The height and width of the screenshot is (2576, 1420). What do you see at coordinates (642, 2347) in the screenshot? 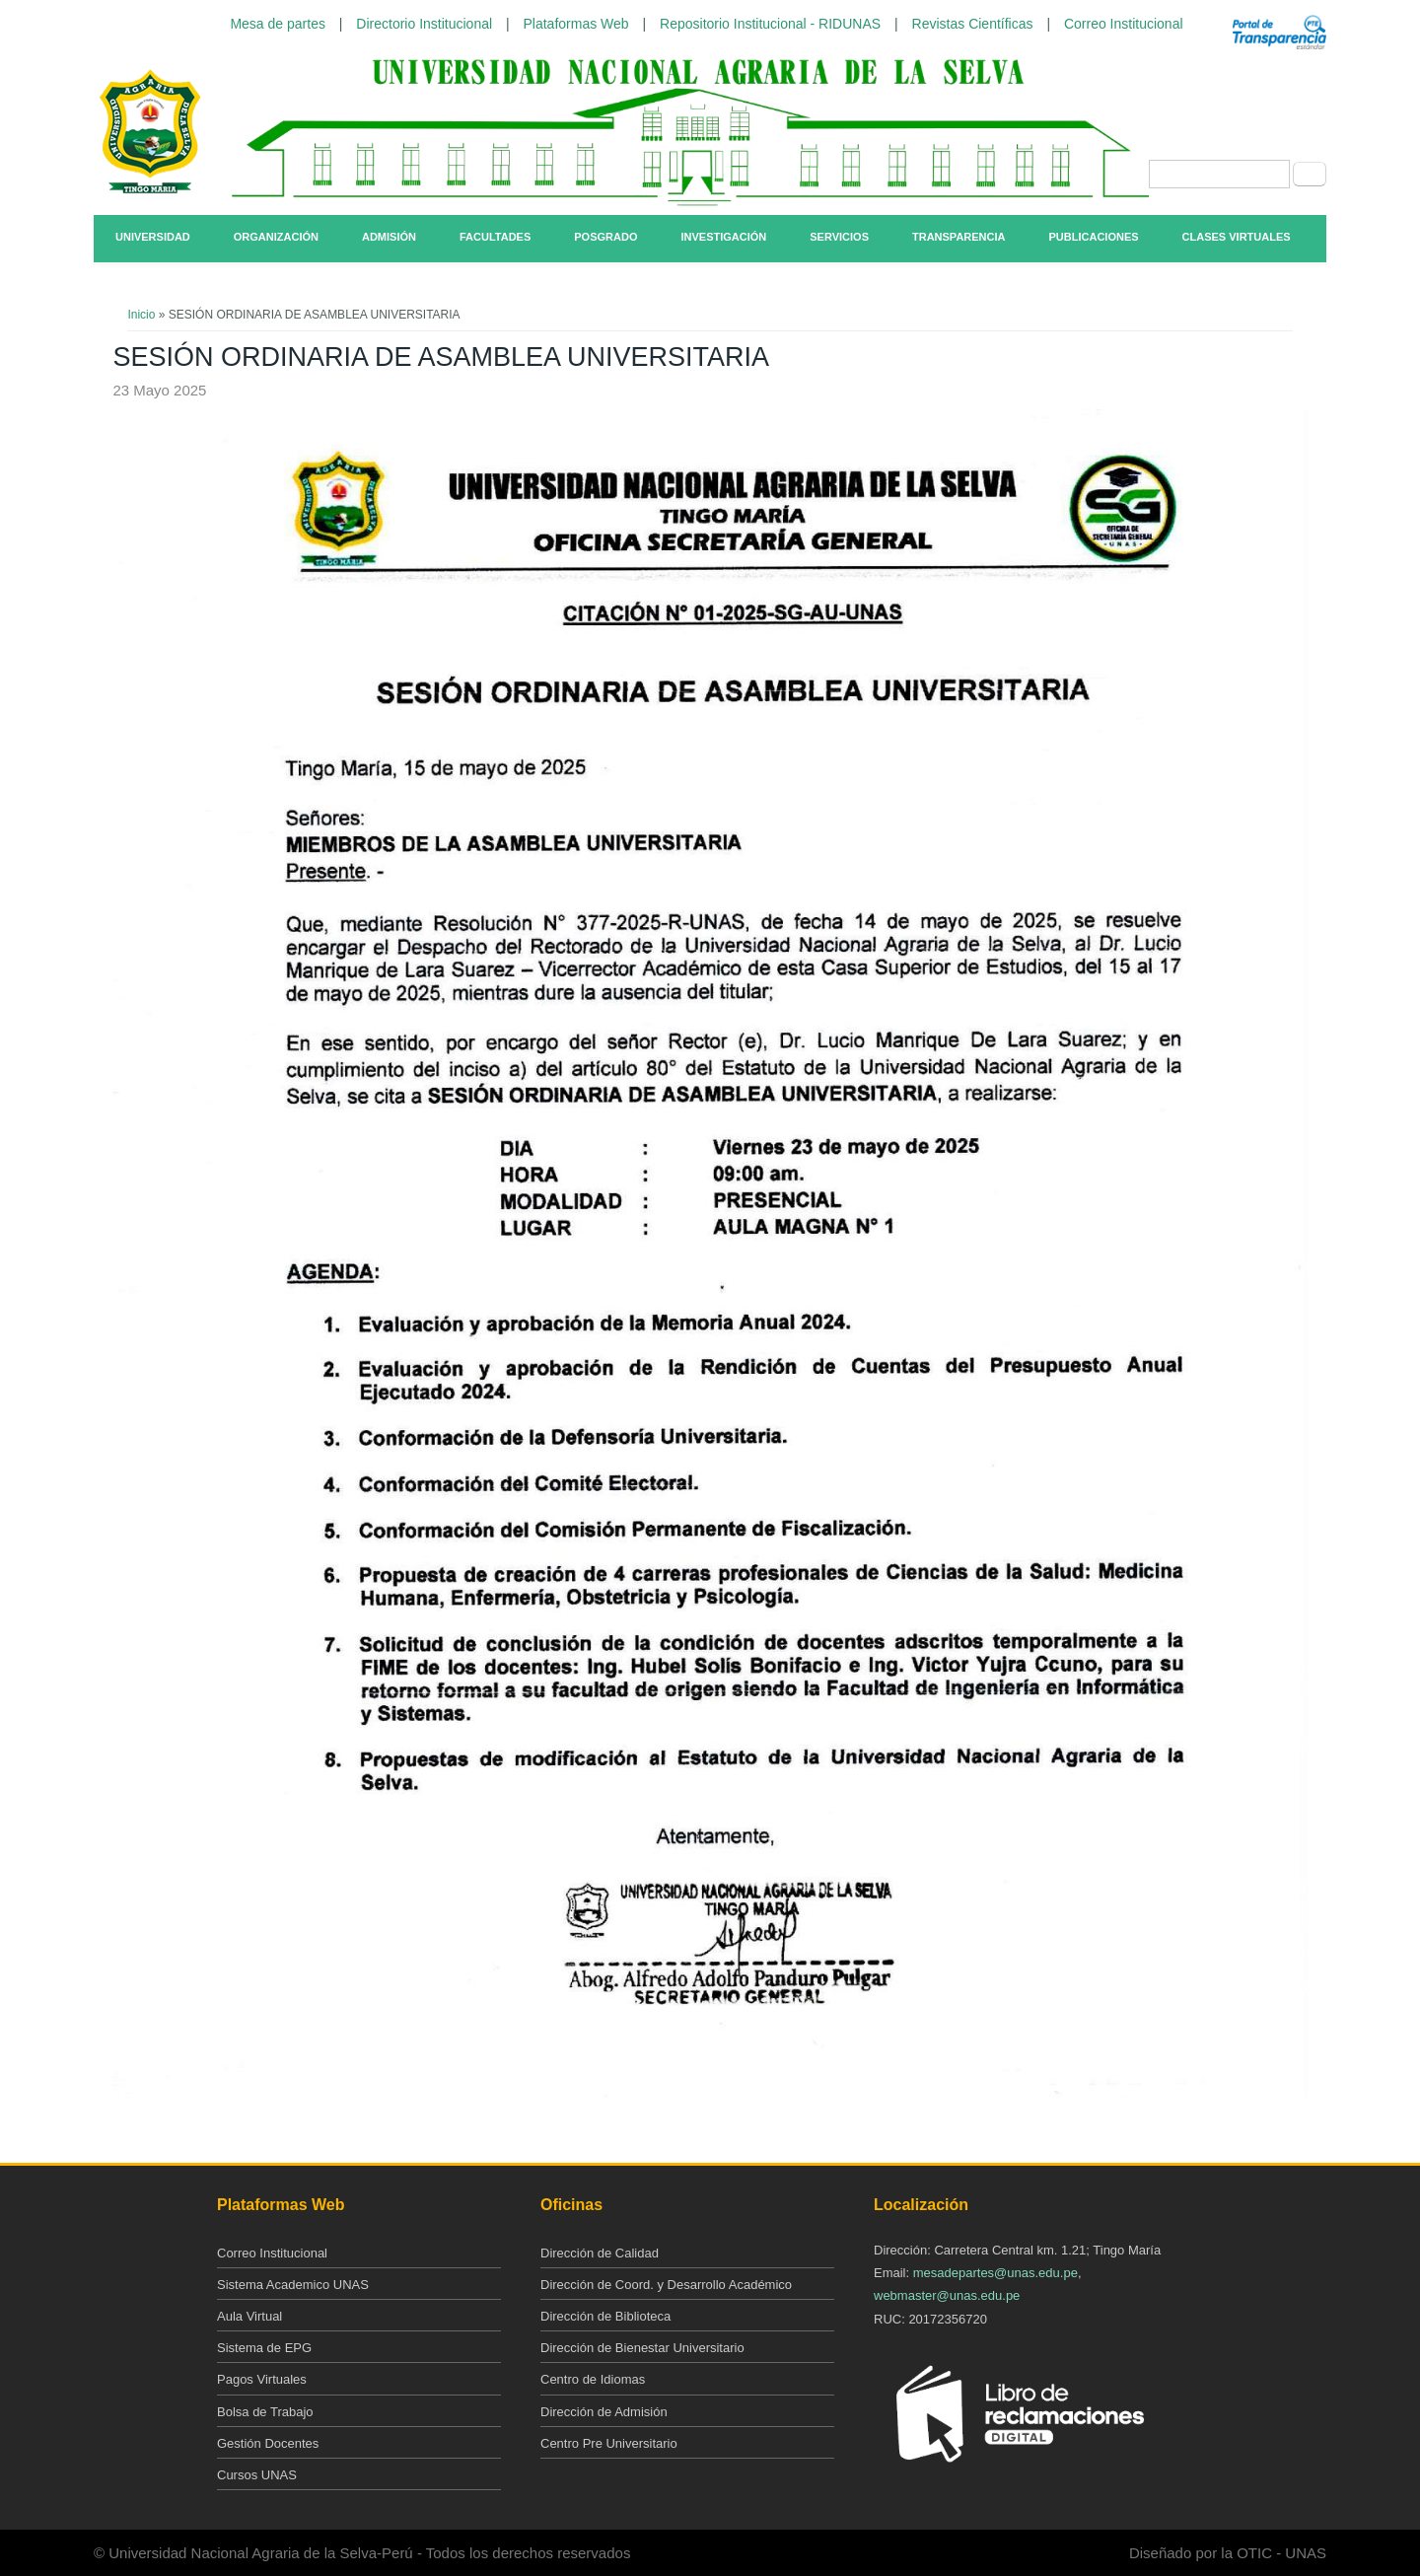
I see `Dirección de Bienestar Universitario` at bounding box center [642, 2347].